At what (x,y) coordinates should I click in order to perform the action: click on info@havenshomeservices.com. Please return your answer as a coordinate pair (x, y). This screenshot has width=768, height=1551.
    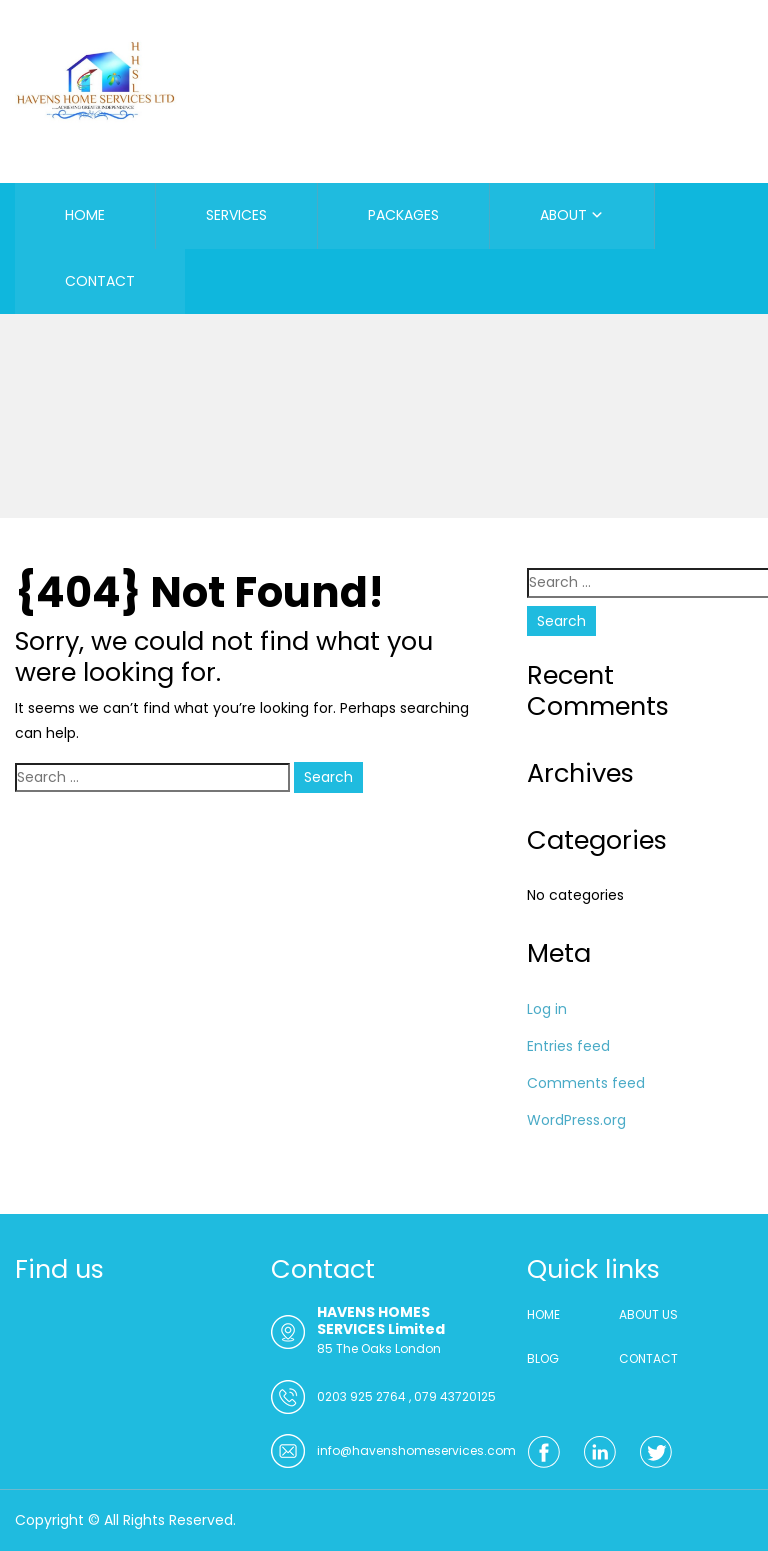
    Looking at the image, I should click on (416, 1450).